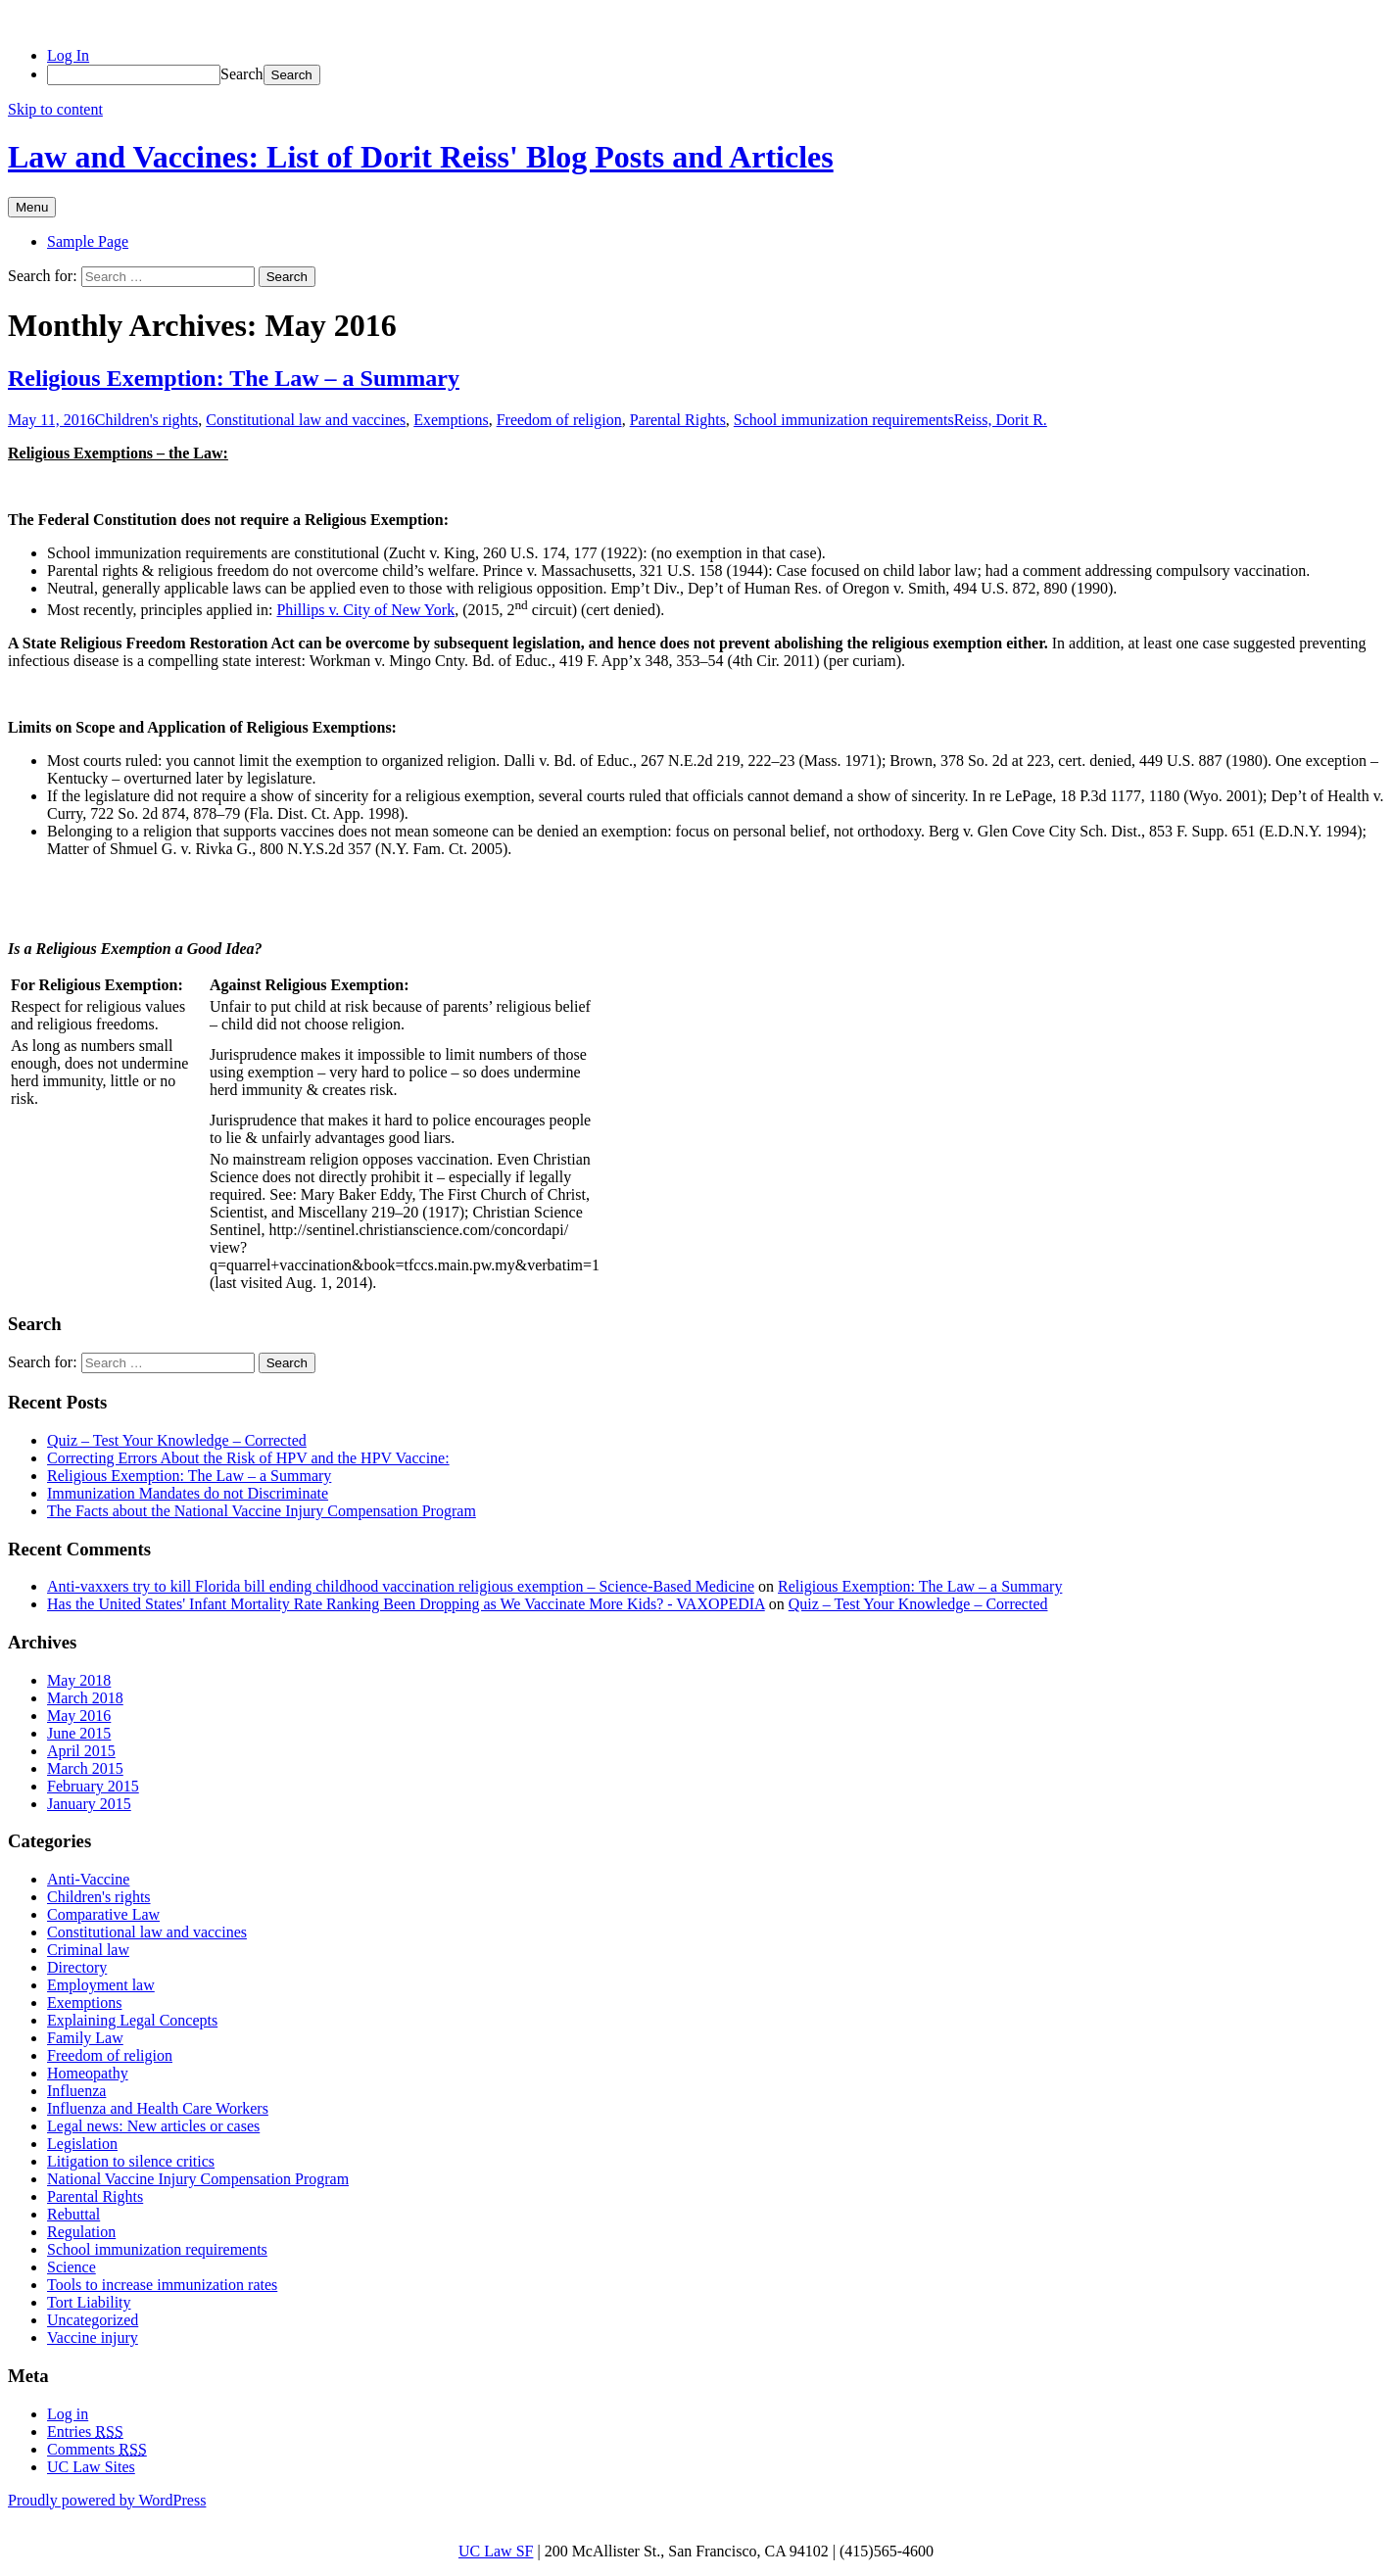 This screenshot has height=2576, width=1392. Describe the element at coordinates (406, 1604) in the screenshot. I see `Has the United States' Infant Mortality Rate Ranking Been Dropping as We Vaccinate More Kids? - VAXOPEDIA` at that location.